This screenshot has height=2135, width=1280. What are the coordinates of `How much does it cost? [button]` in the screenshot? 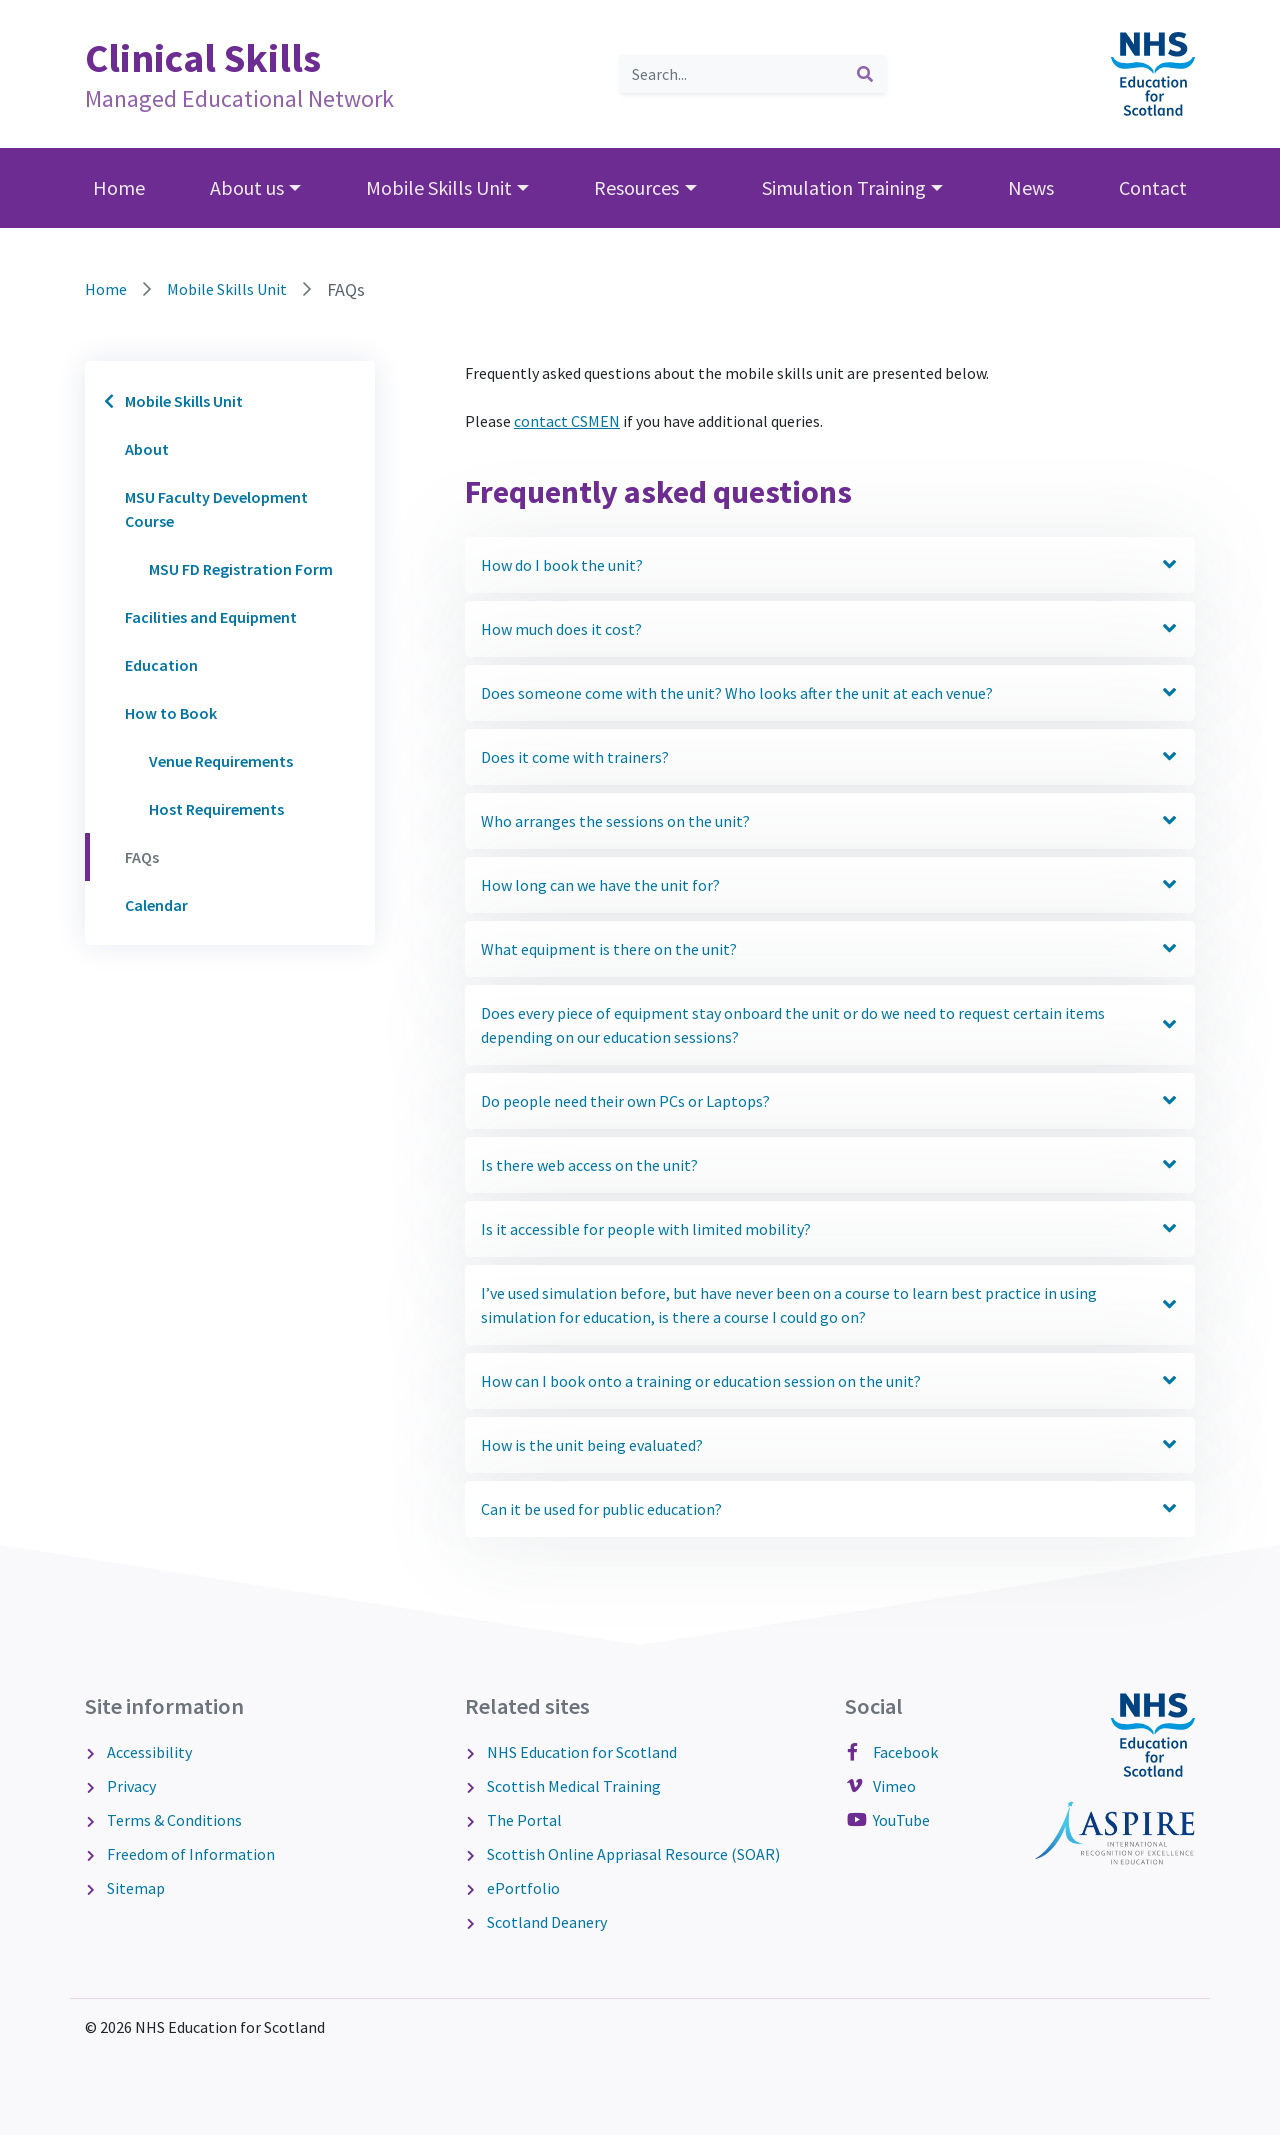 It's located at (830, 629).